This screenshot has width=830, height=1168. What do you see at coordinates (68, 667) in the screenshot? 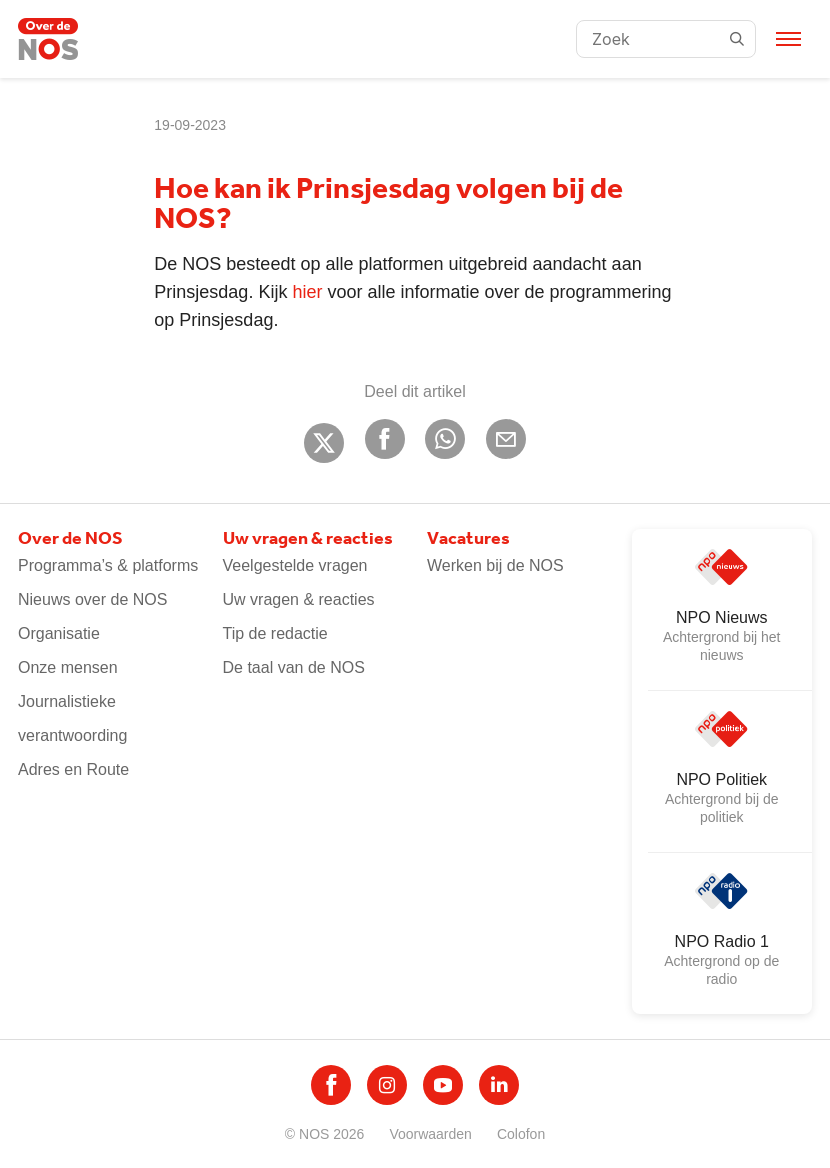
I see `Onze mensen` at bounding box center [68, 667].